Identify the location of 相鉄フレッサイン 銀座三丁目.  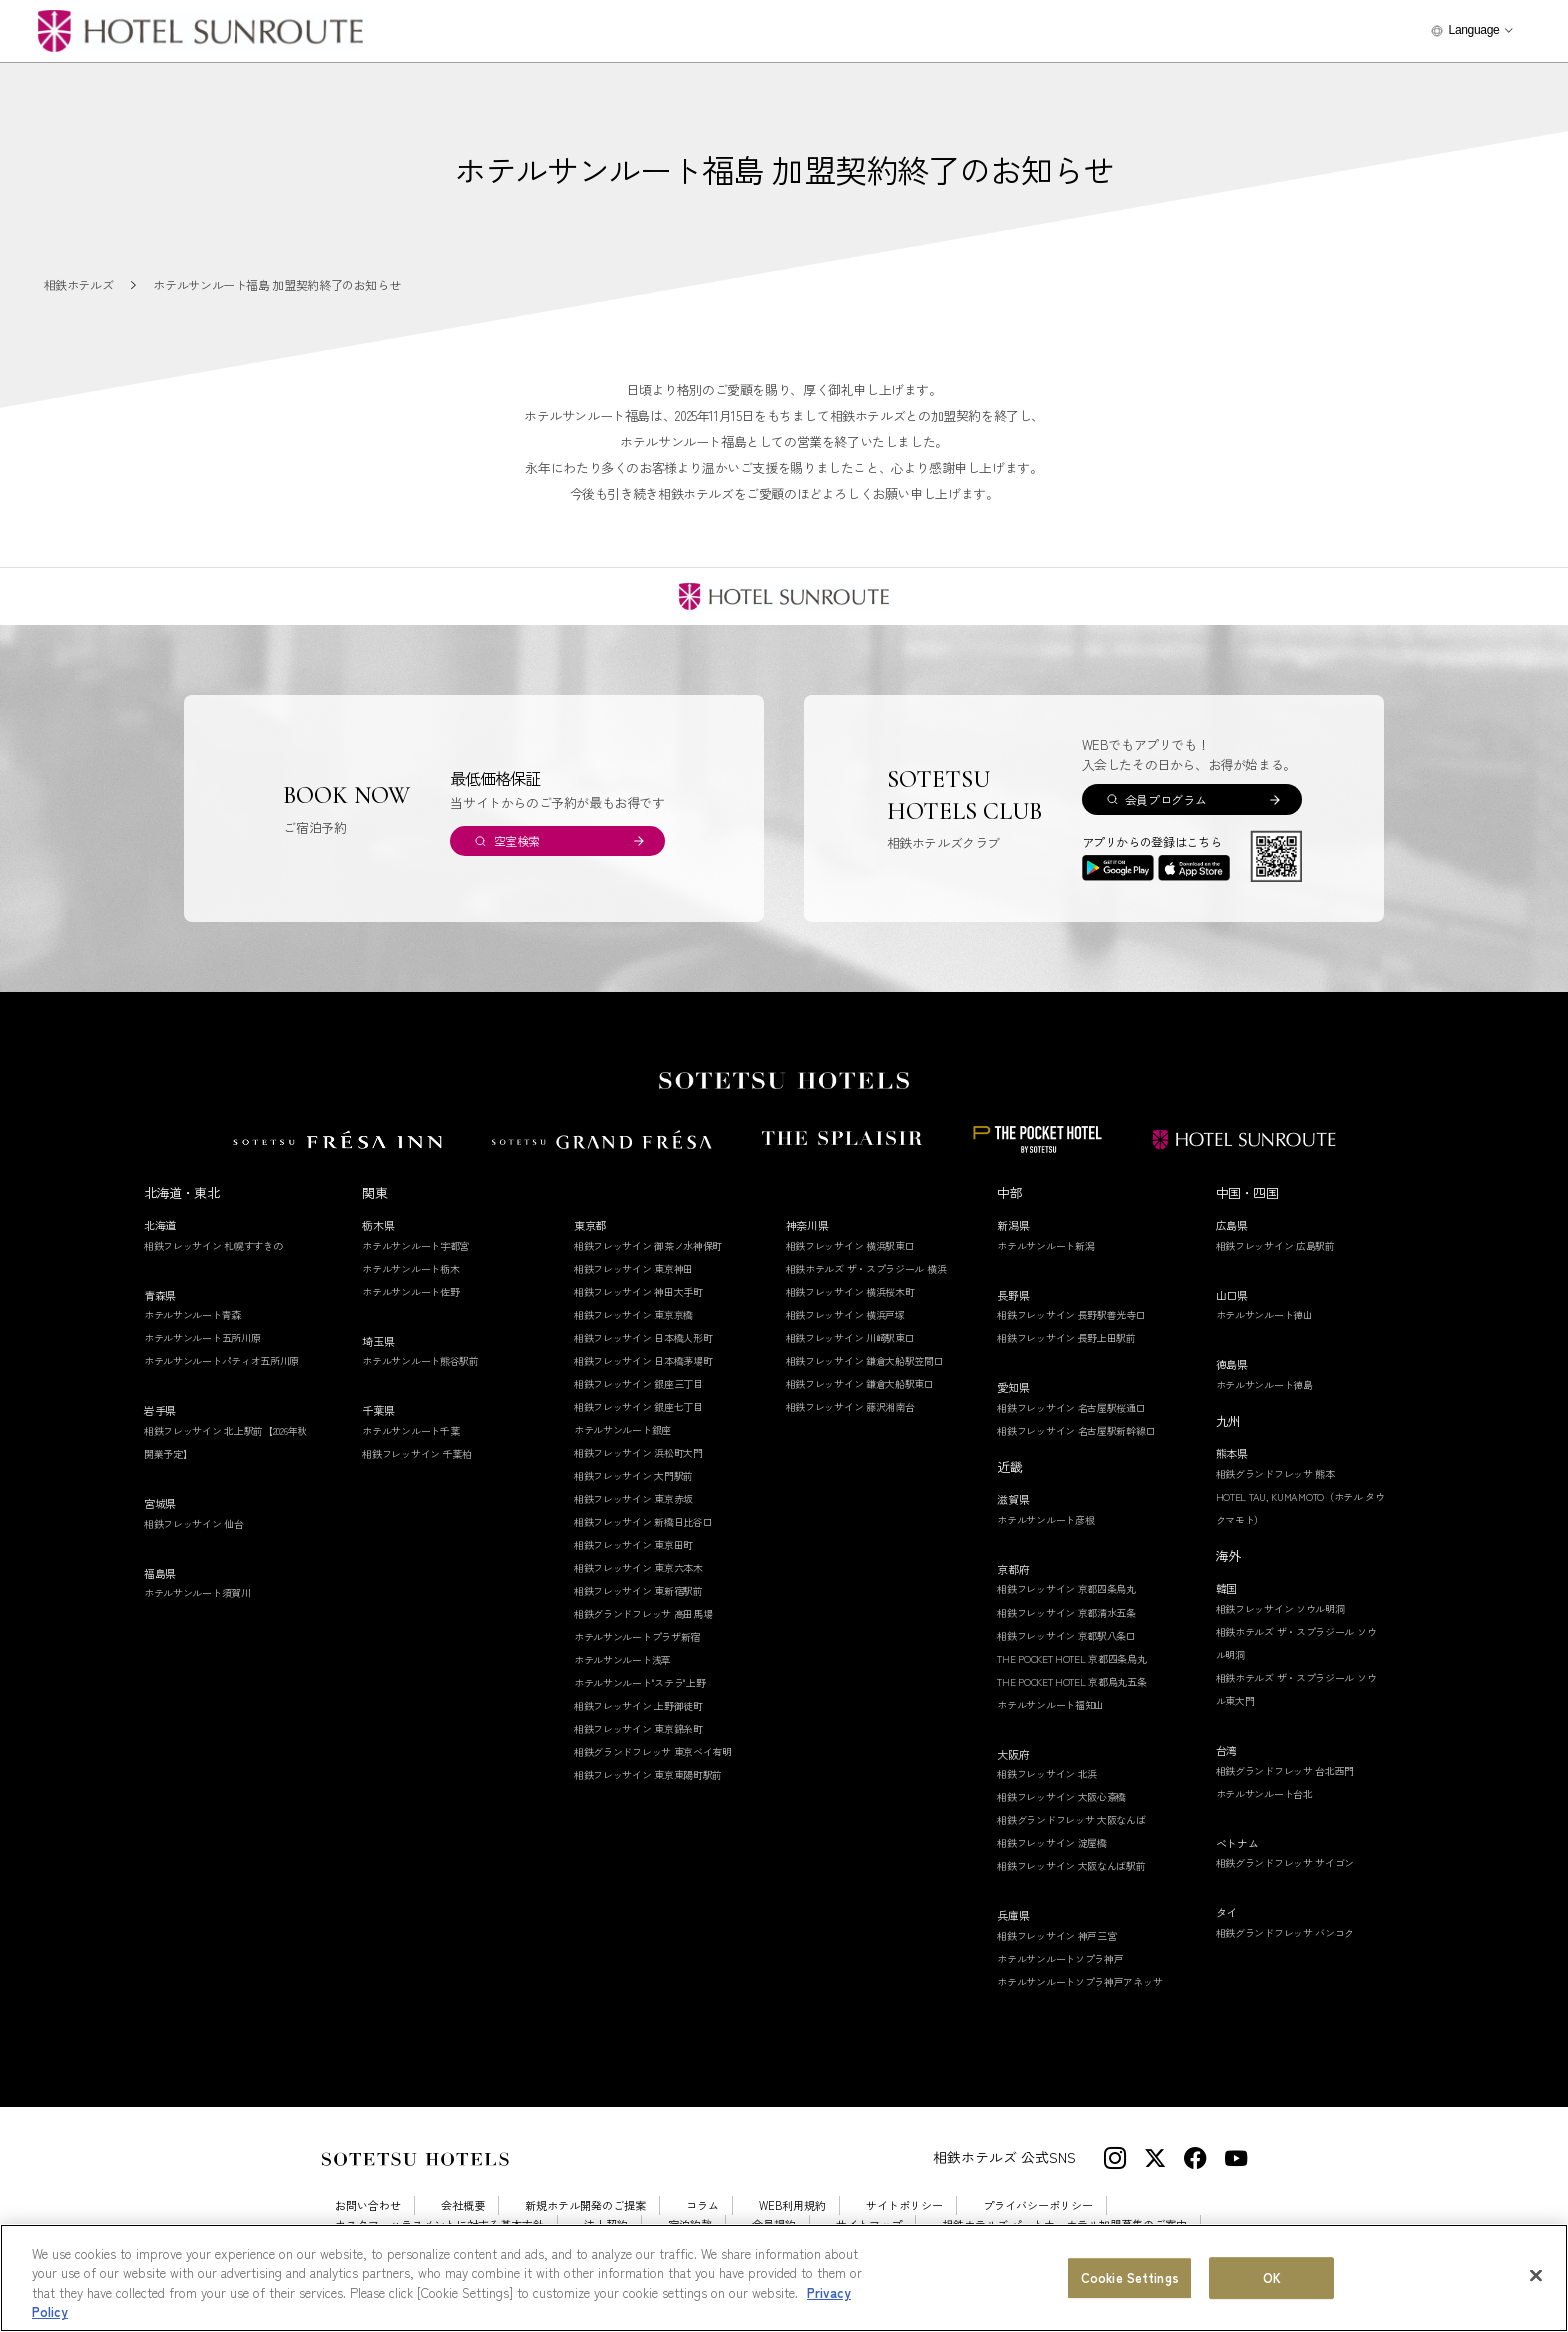
(638, 1383).